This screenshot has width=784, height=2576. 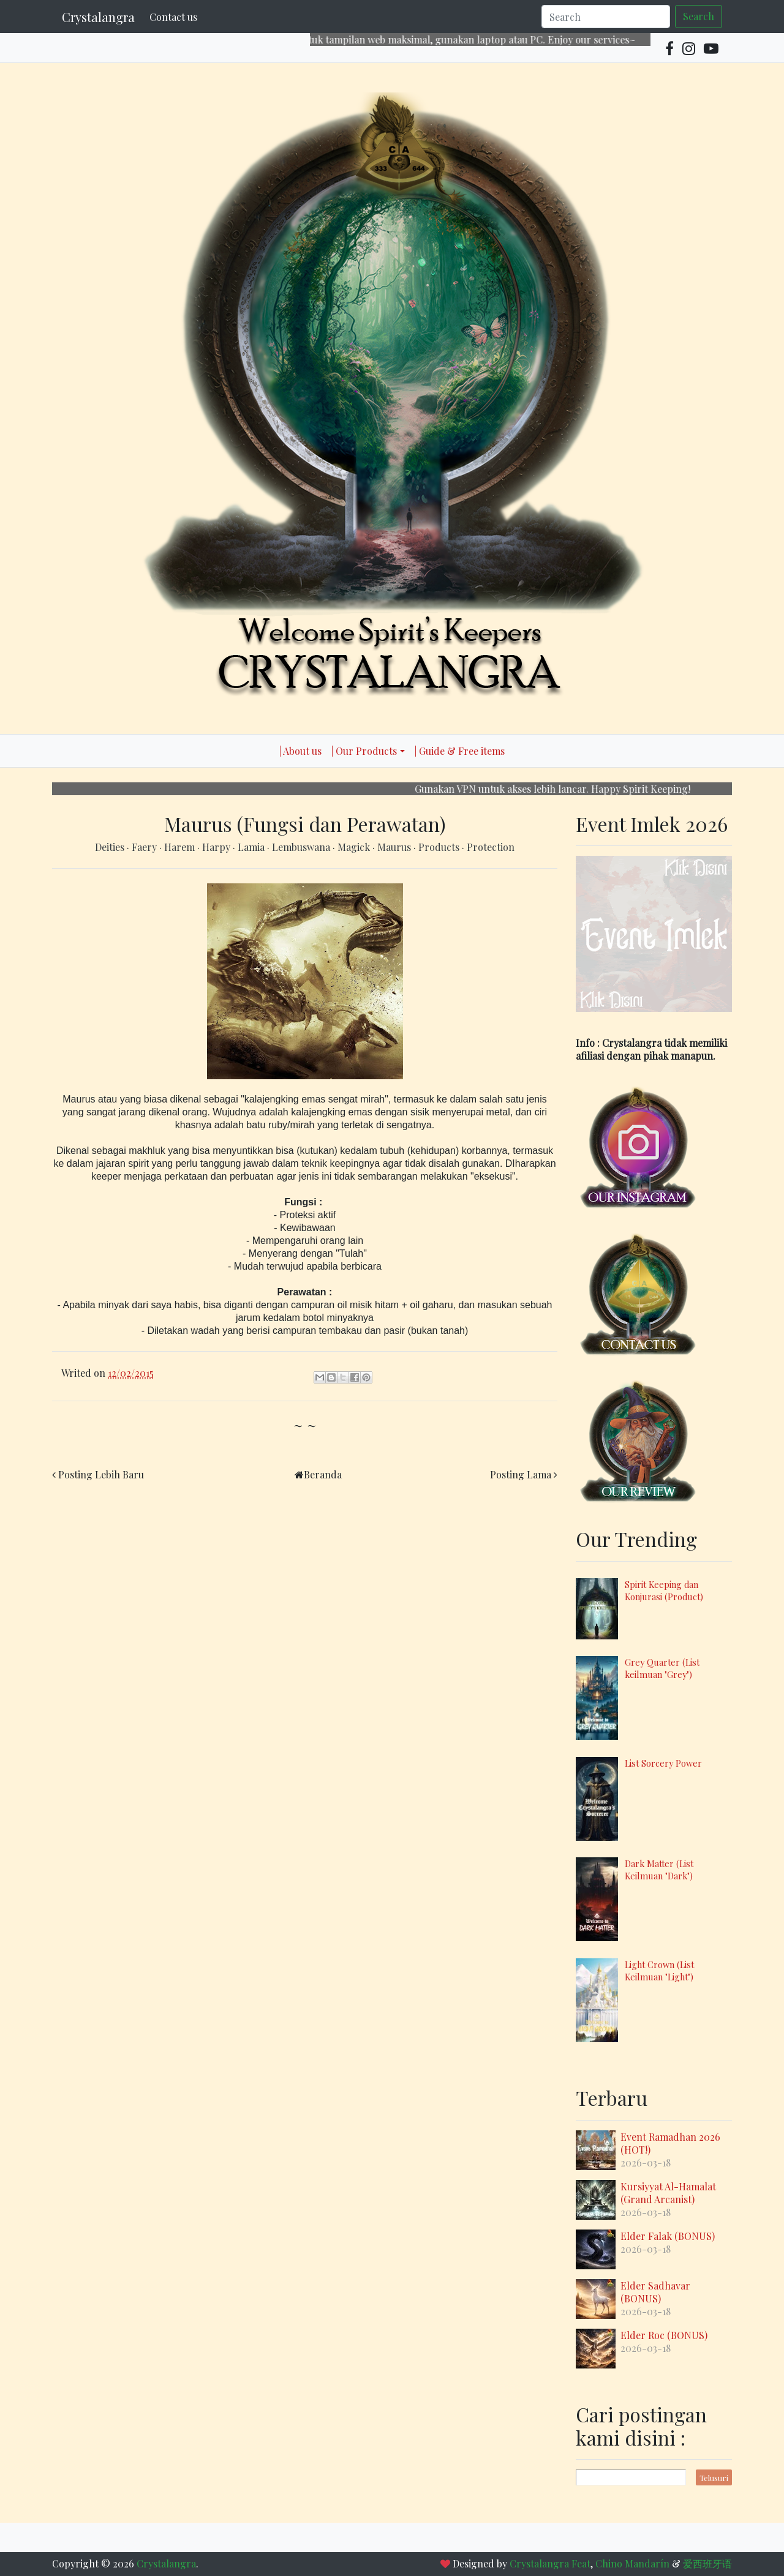 What do you see at coordinates (659, 1869) in the screenshot?
I see `Dark Matter (List Keilmuan "Dark")` at bounding box center [659, 1869].